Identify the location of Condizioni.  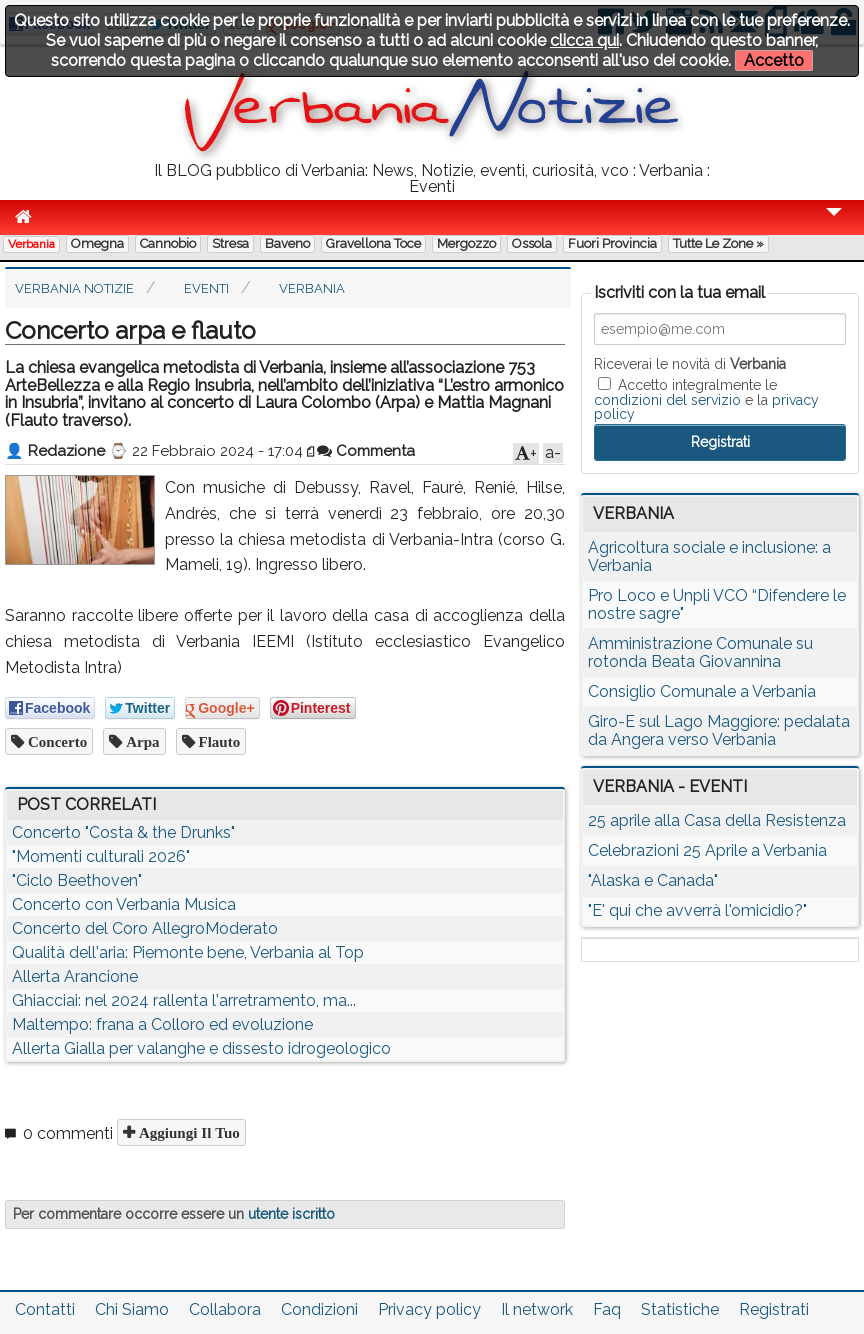
(319, 1309).